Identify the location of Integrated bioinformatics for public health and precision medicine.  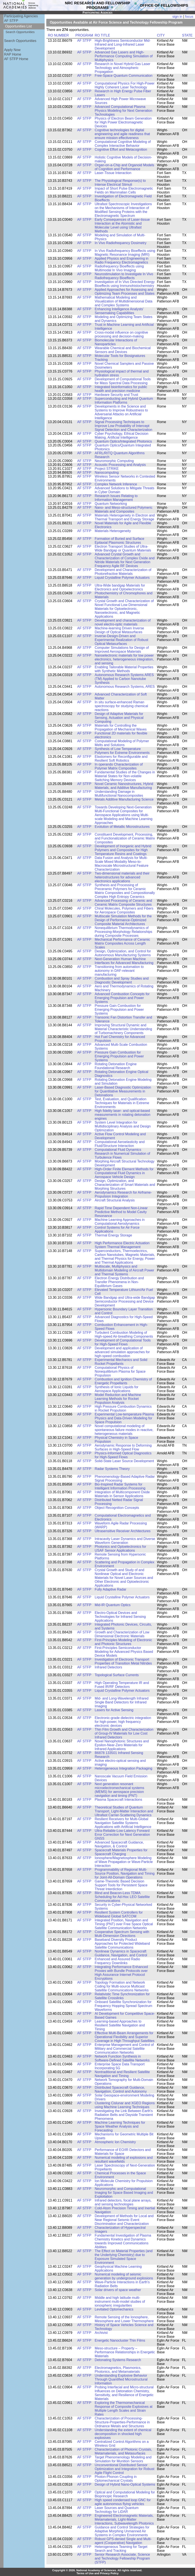
(121, 389).